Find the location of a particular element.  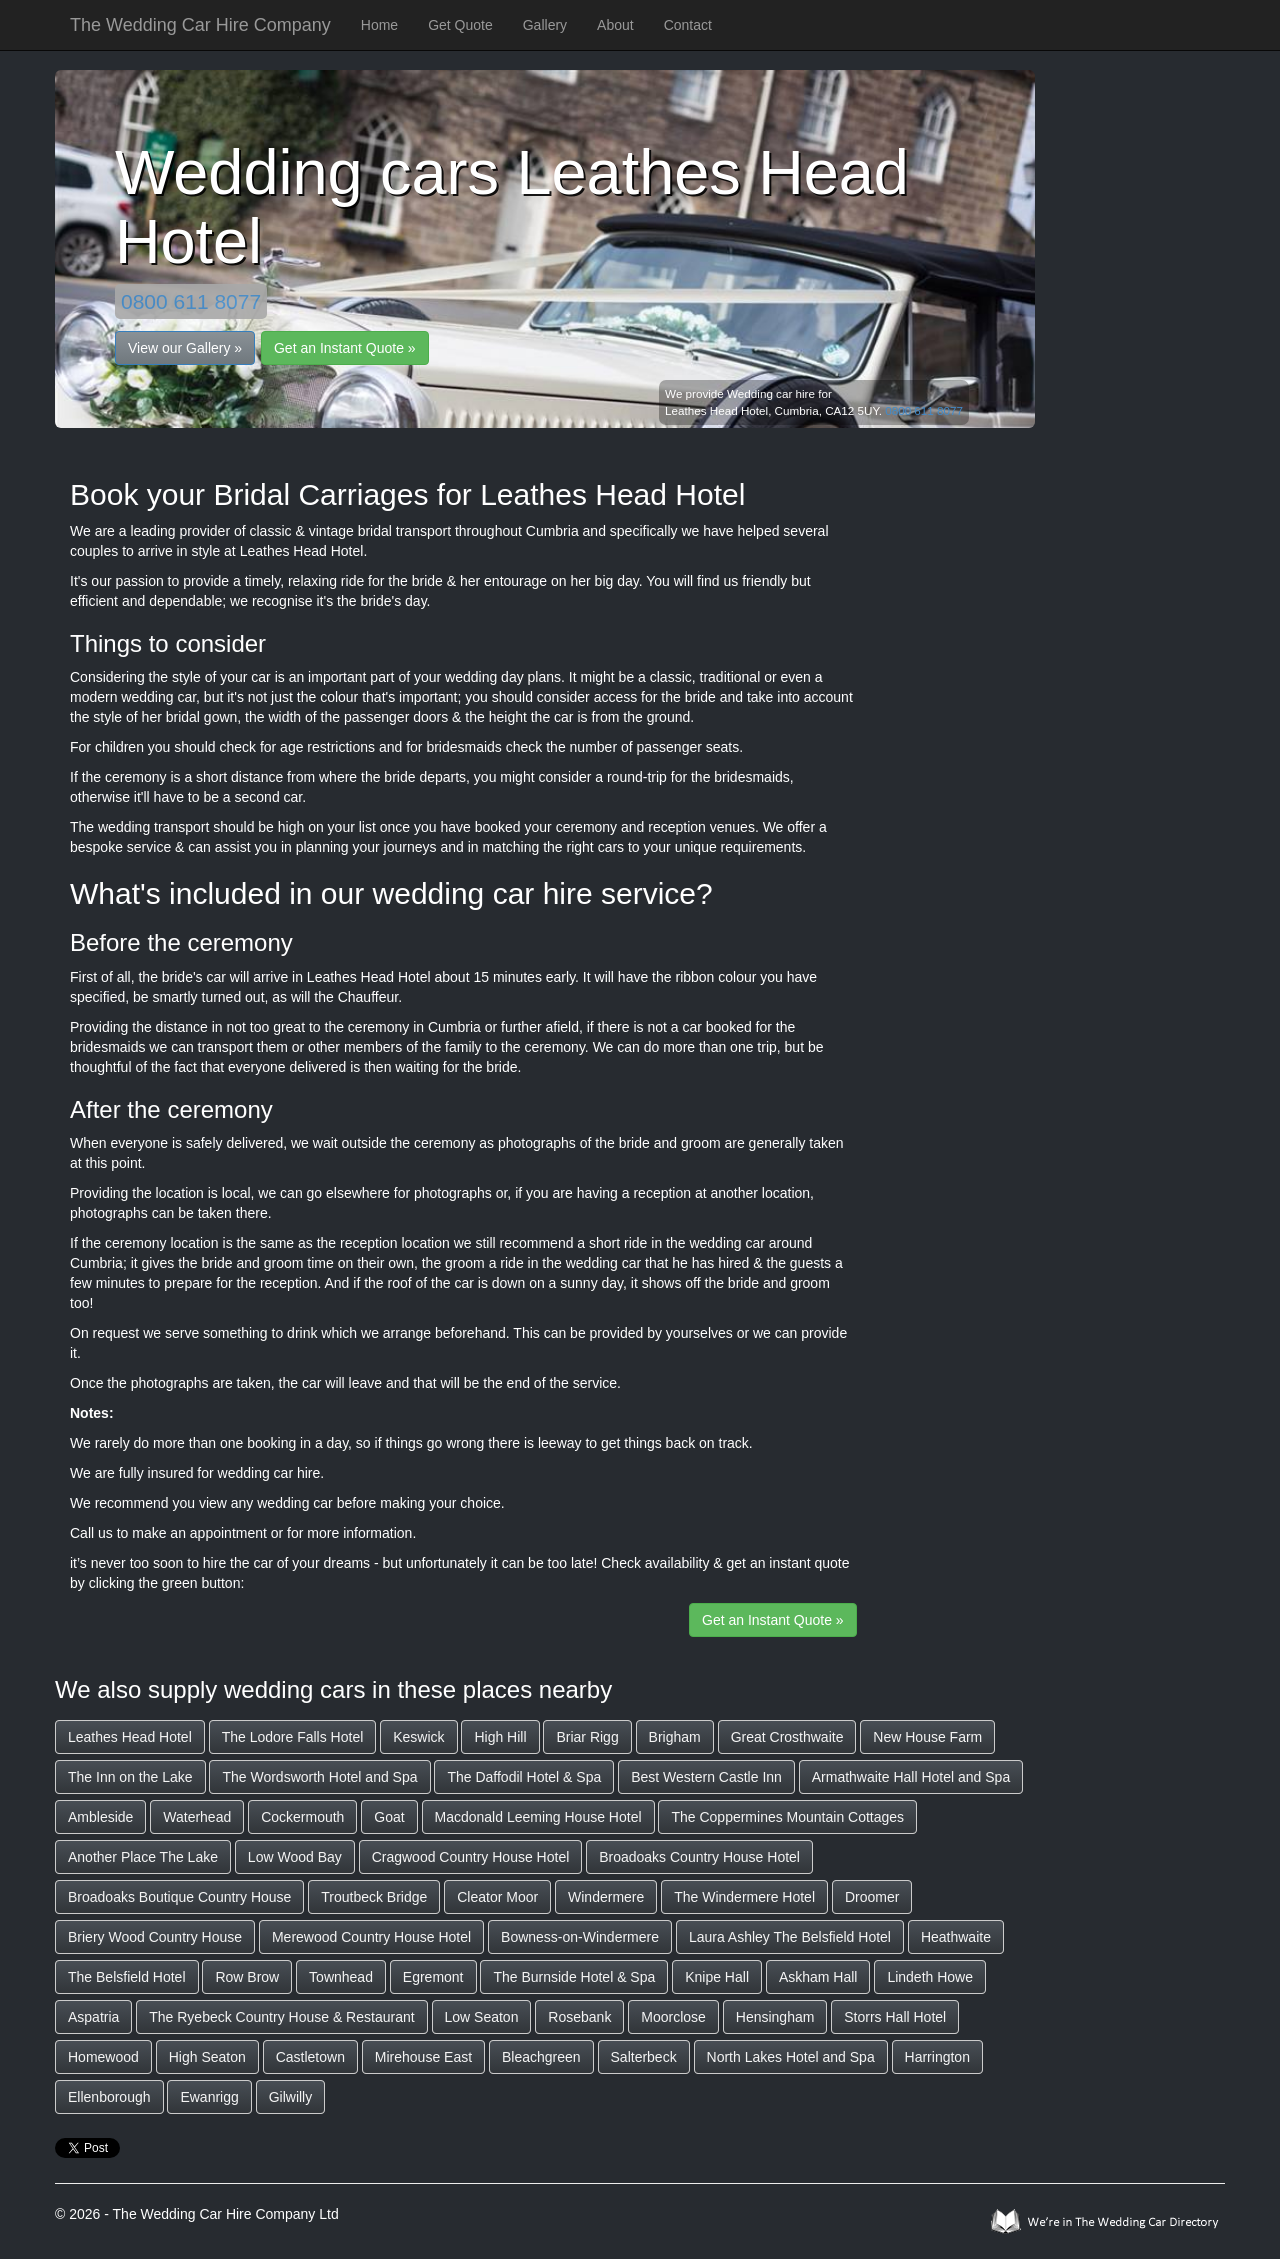

Ambleside is located at coordinates (100, 1817).